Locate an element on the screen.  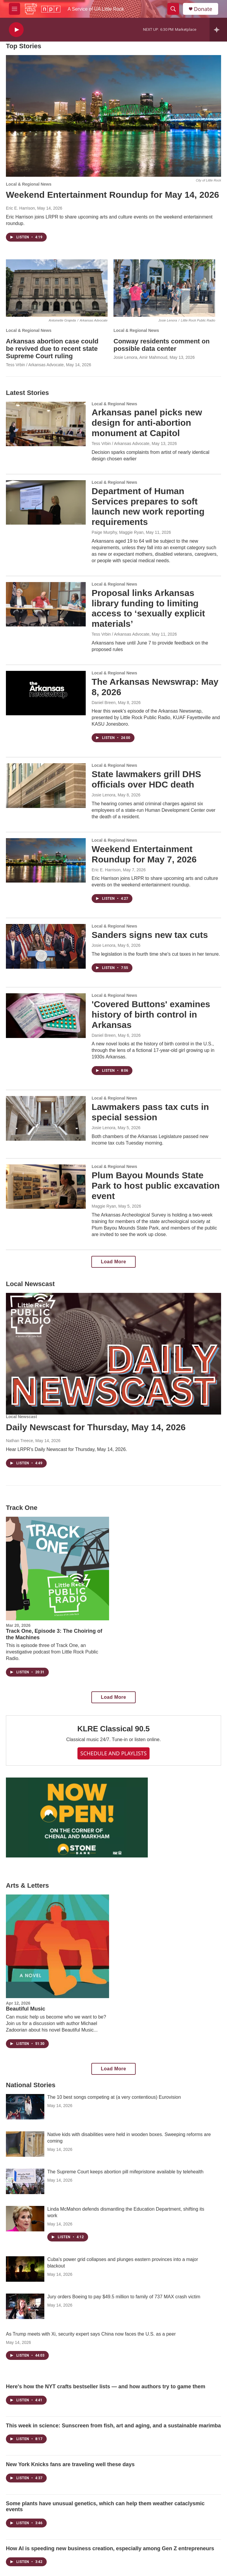
[hamburger-menu-open] is located at coordinates (14, 9).